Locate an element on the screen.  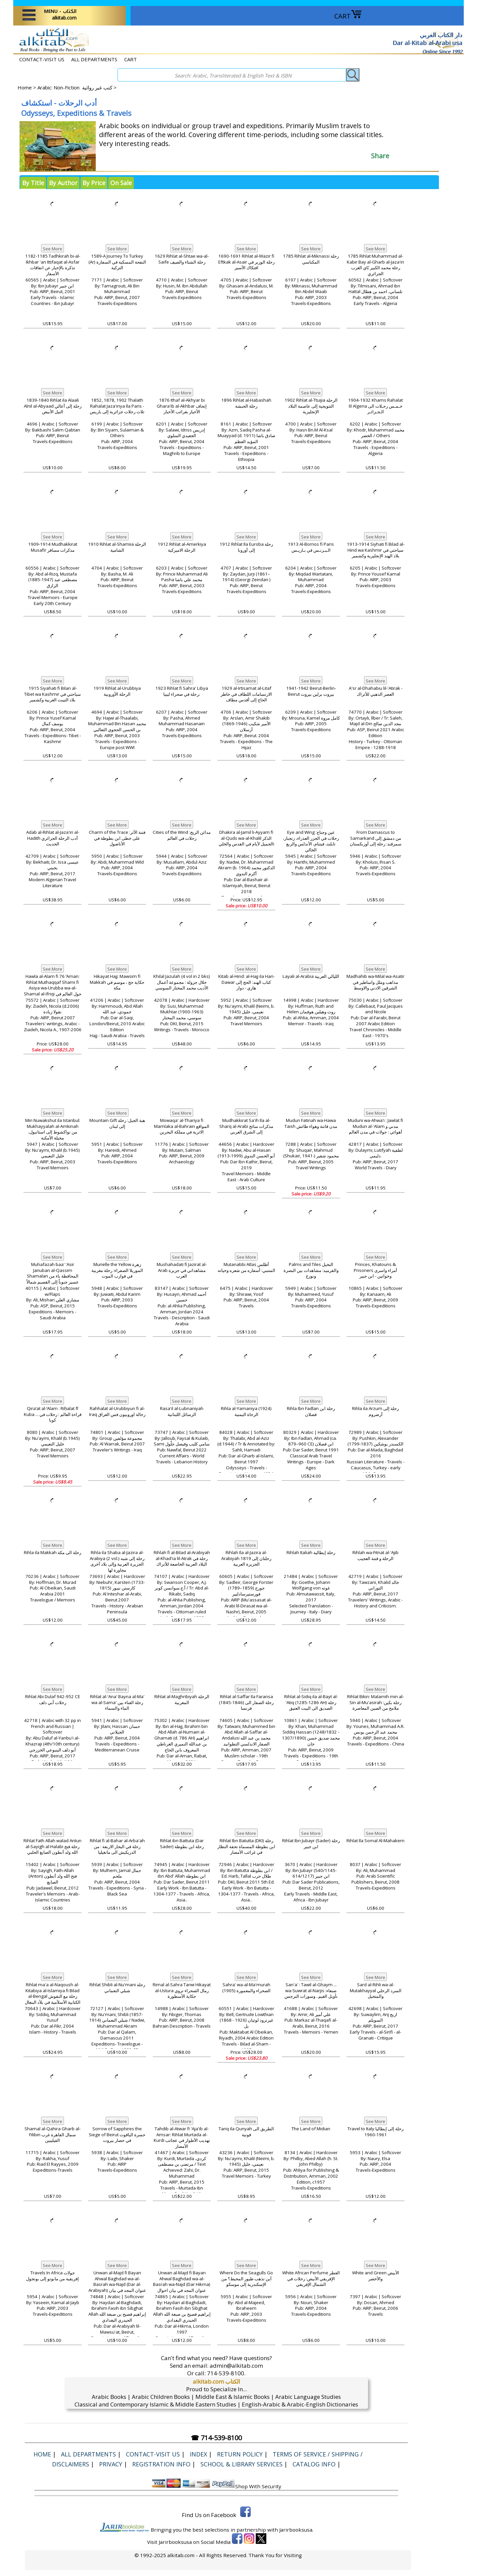
Mowaqa' al-Thariya fi Mamlaka al-Bahrain المواقع الاثرية في مملكة البحرين is located at coordinates (181, 1126).